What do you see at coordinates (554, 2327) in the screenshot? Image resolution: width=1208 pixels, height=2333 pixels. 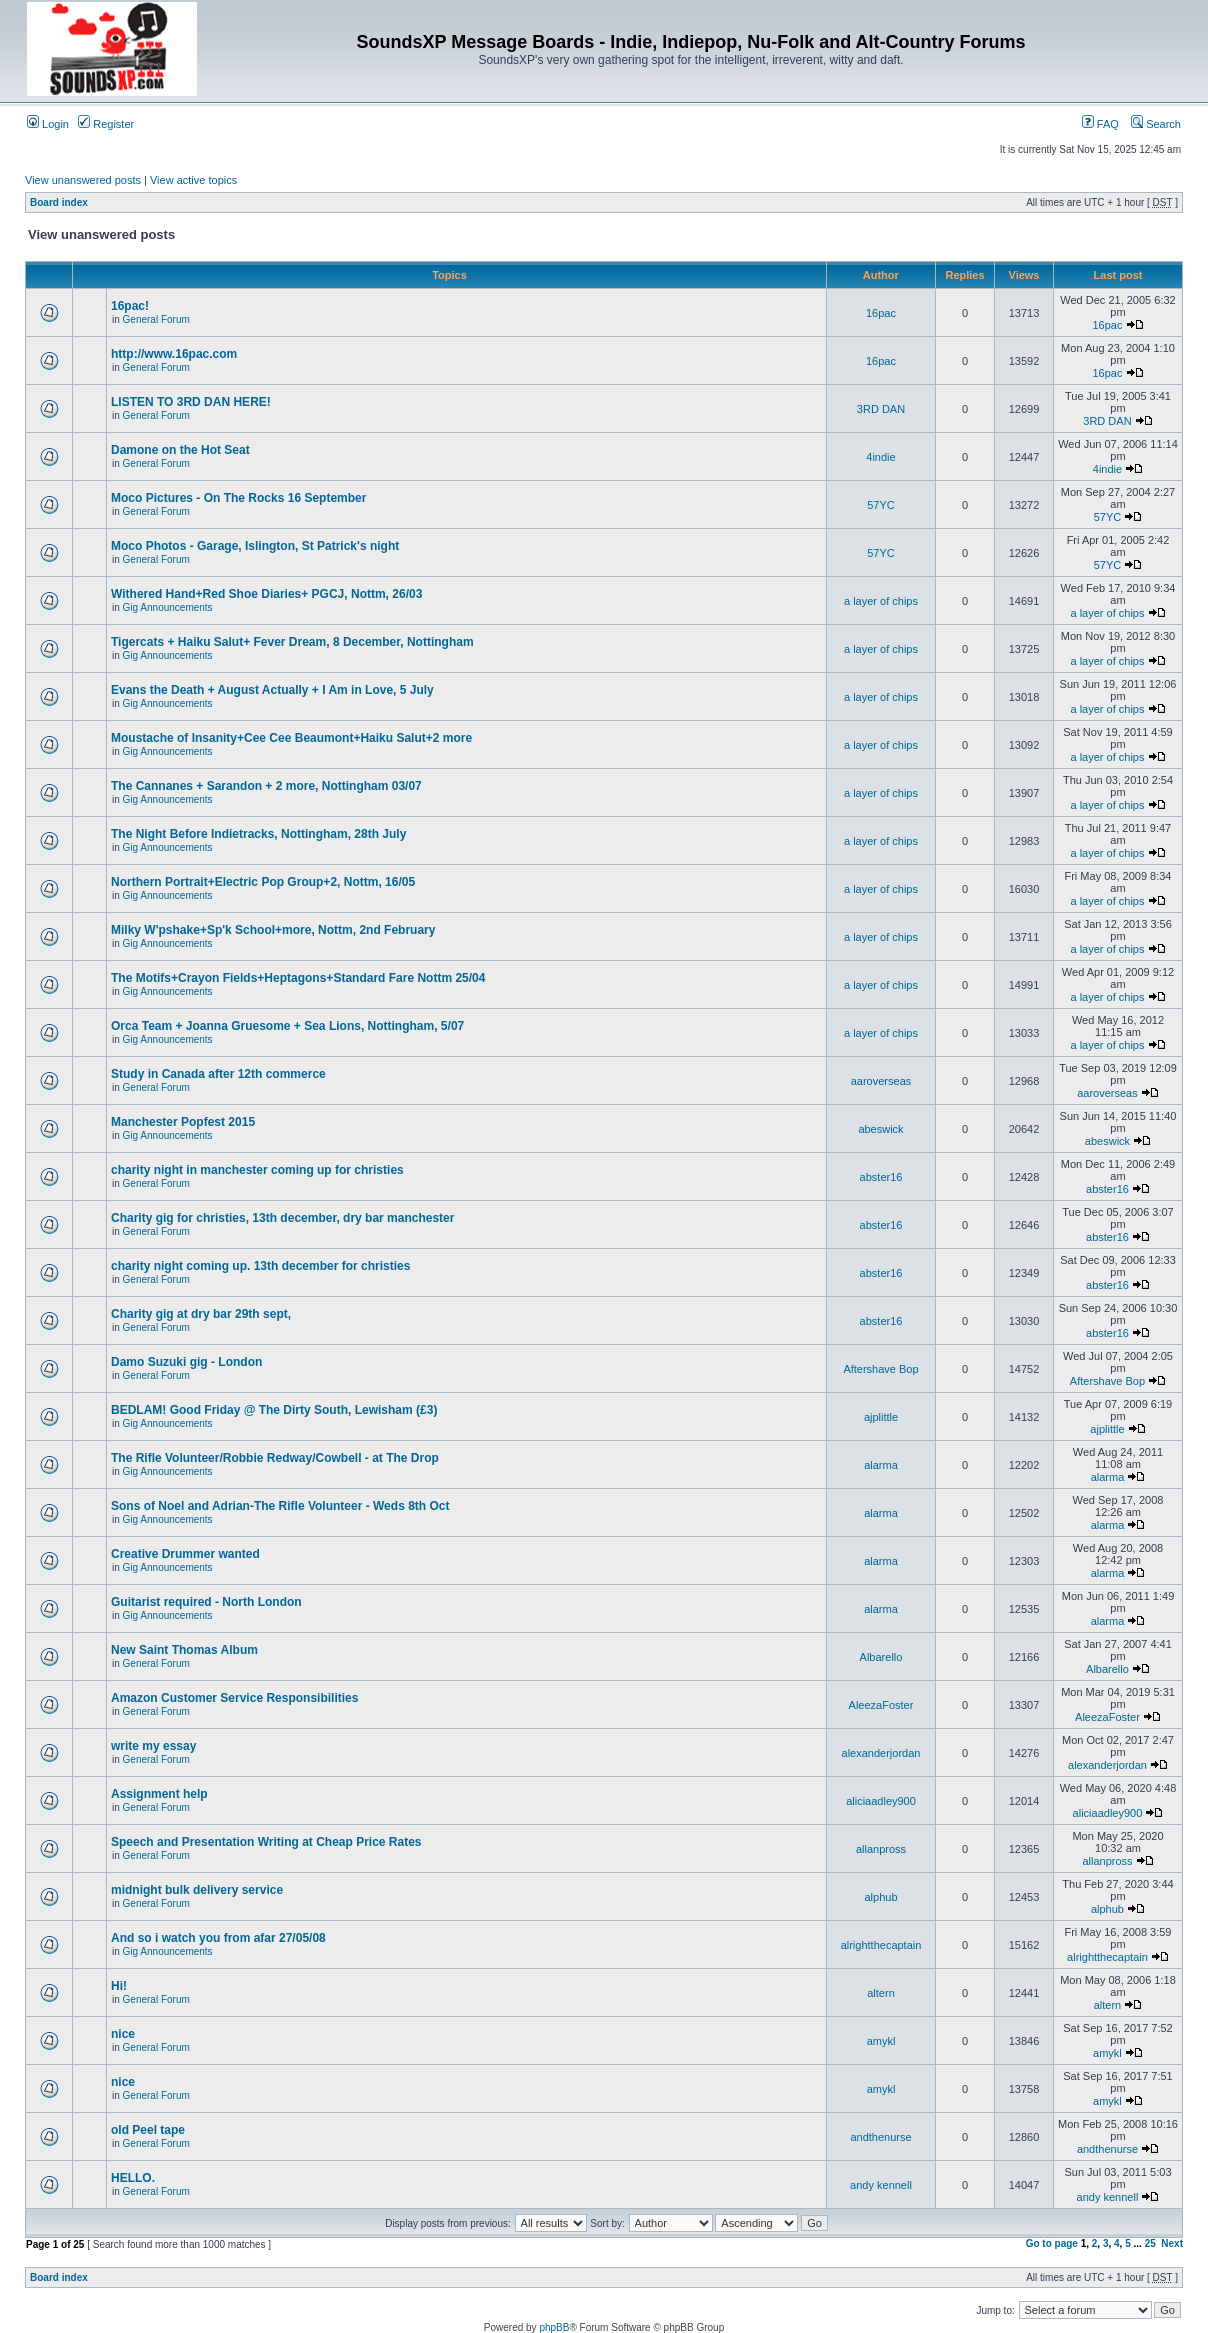 I see `phpBB` at bounding box center [554, 2327].